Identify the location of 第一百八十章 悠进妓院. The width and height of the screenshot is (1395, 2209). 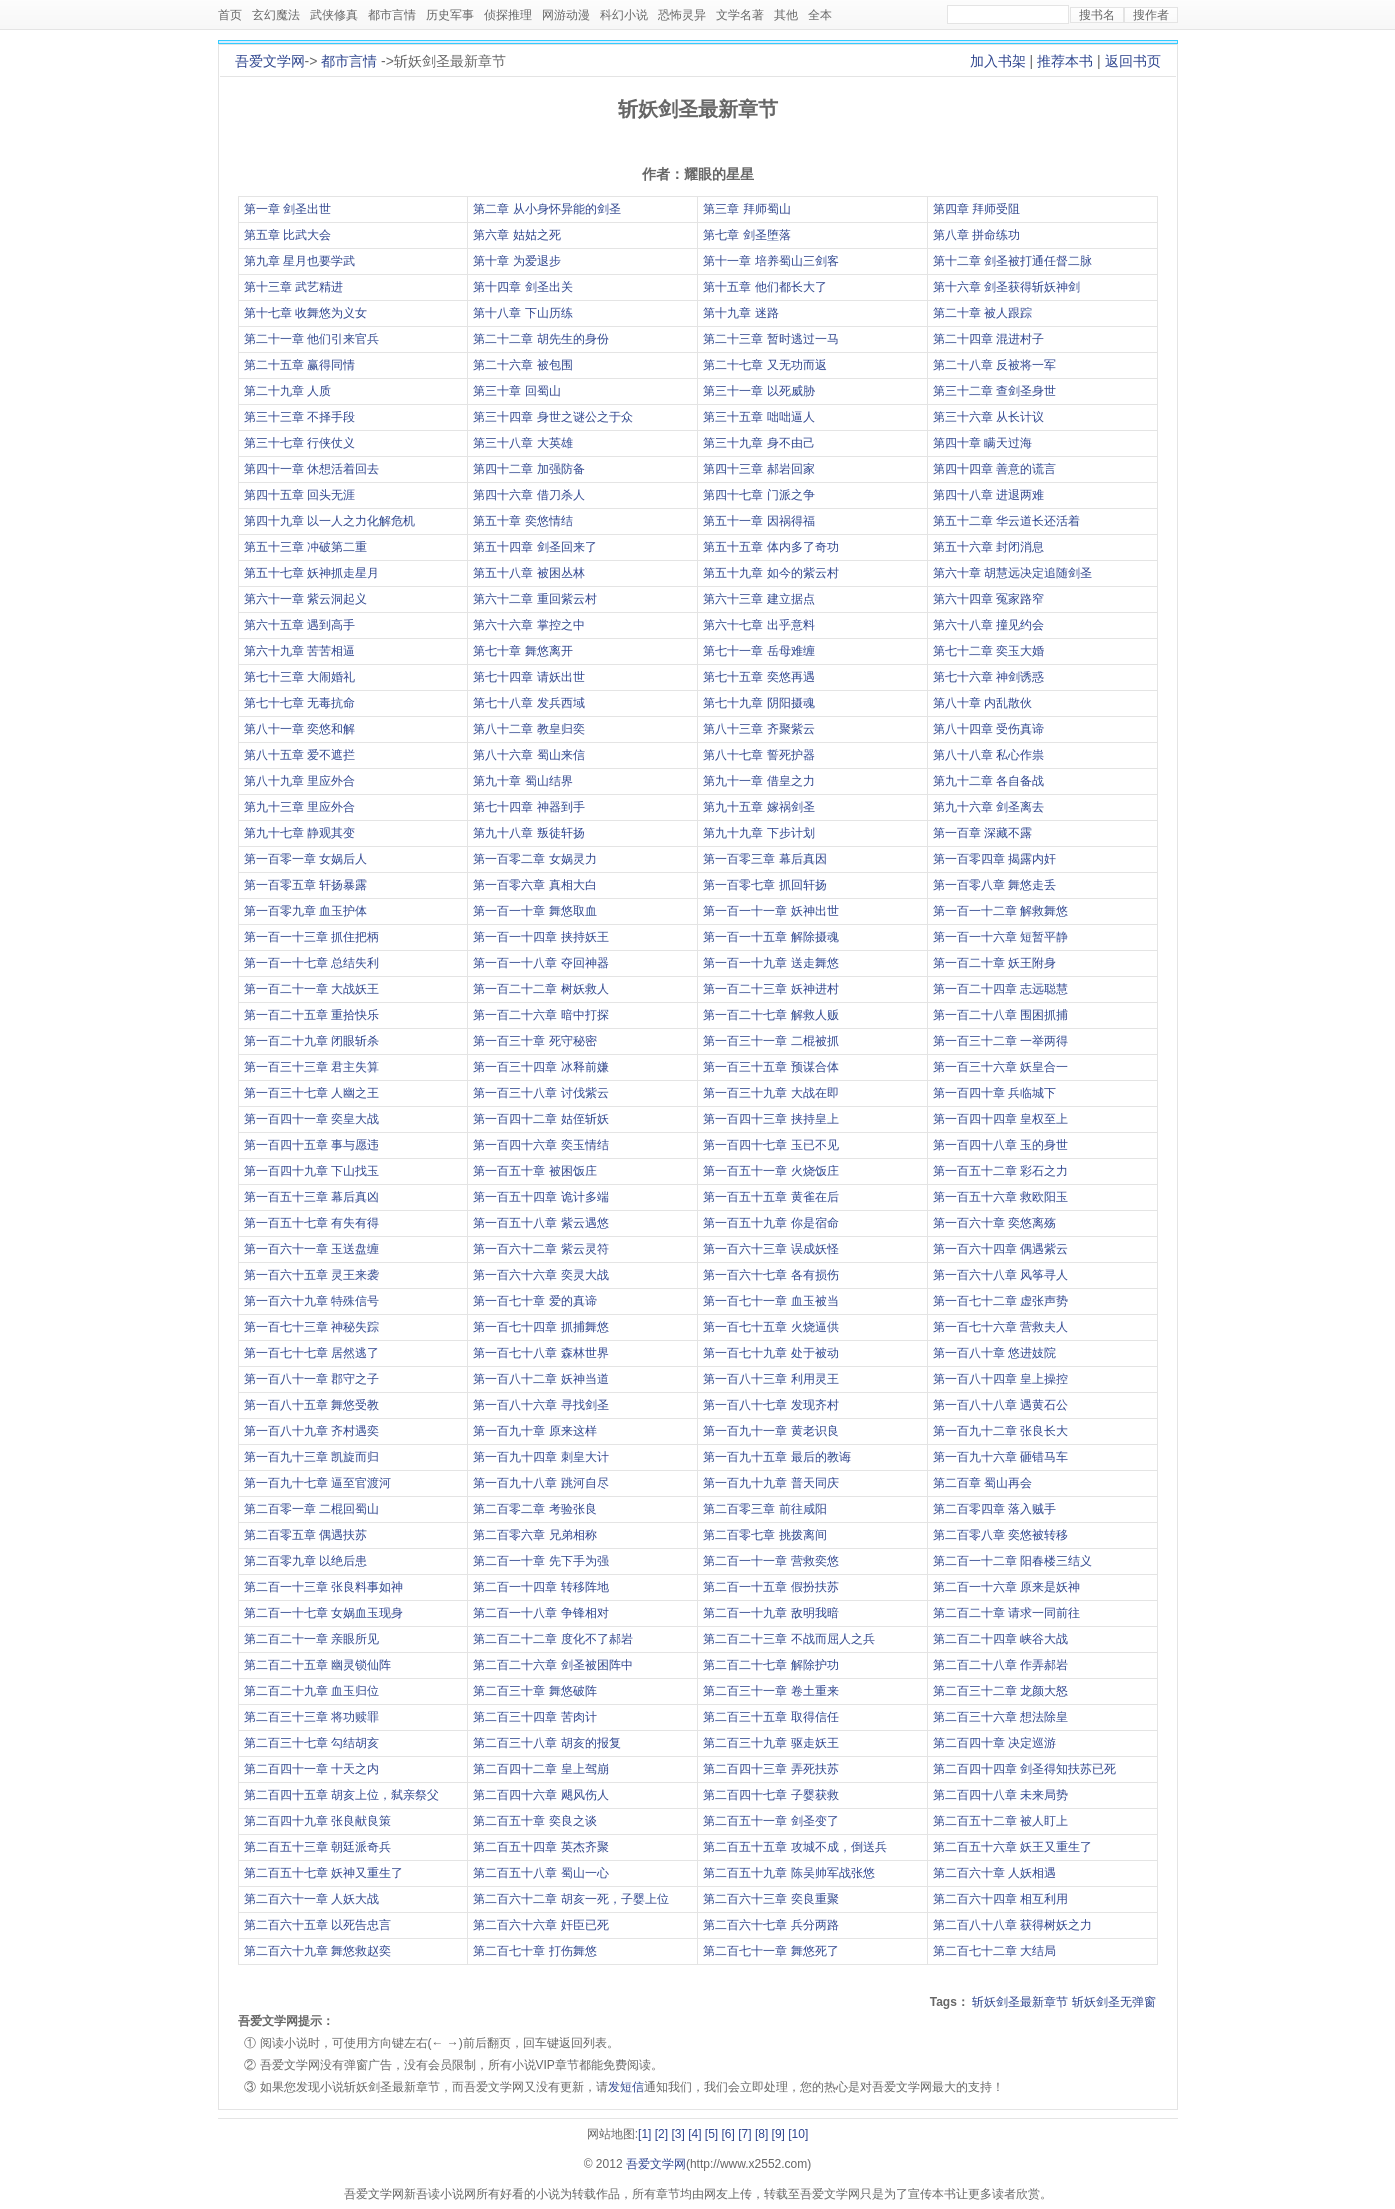
(994, 1353).